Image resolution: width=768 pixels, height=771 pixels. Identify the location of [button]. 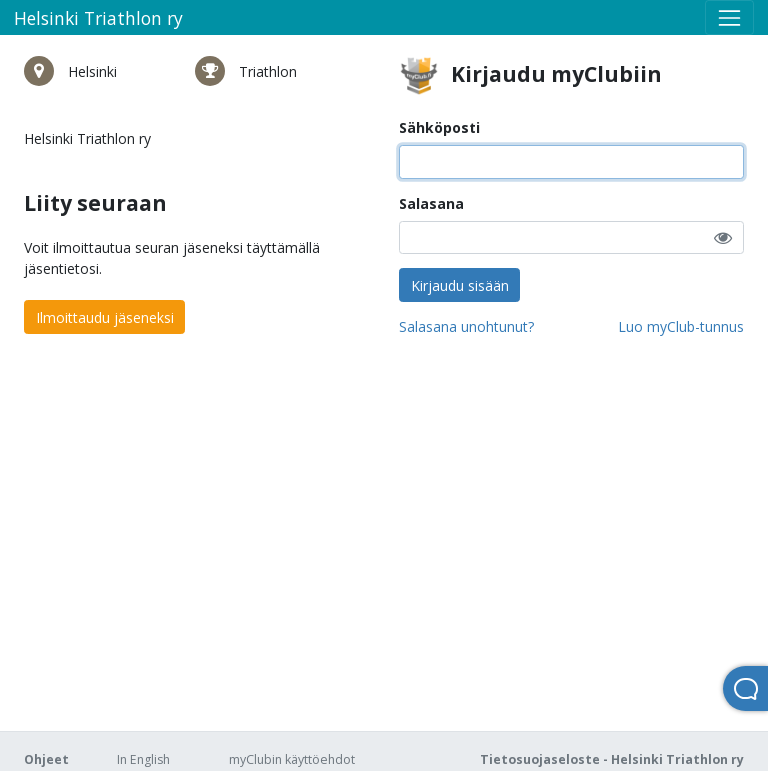
(723, 237).